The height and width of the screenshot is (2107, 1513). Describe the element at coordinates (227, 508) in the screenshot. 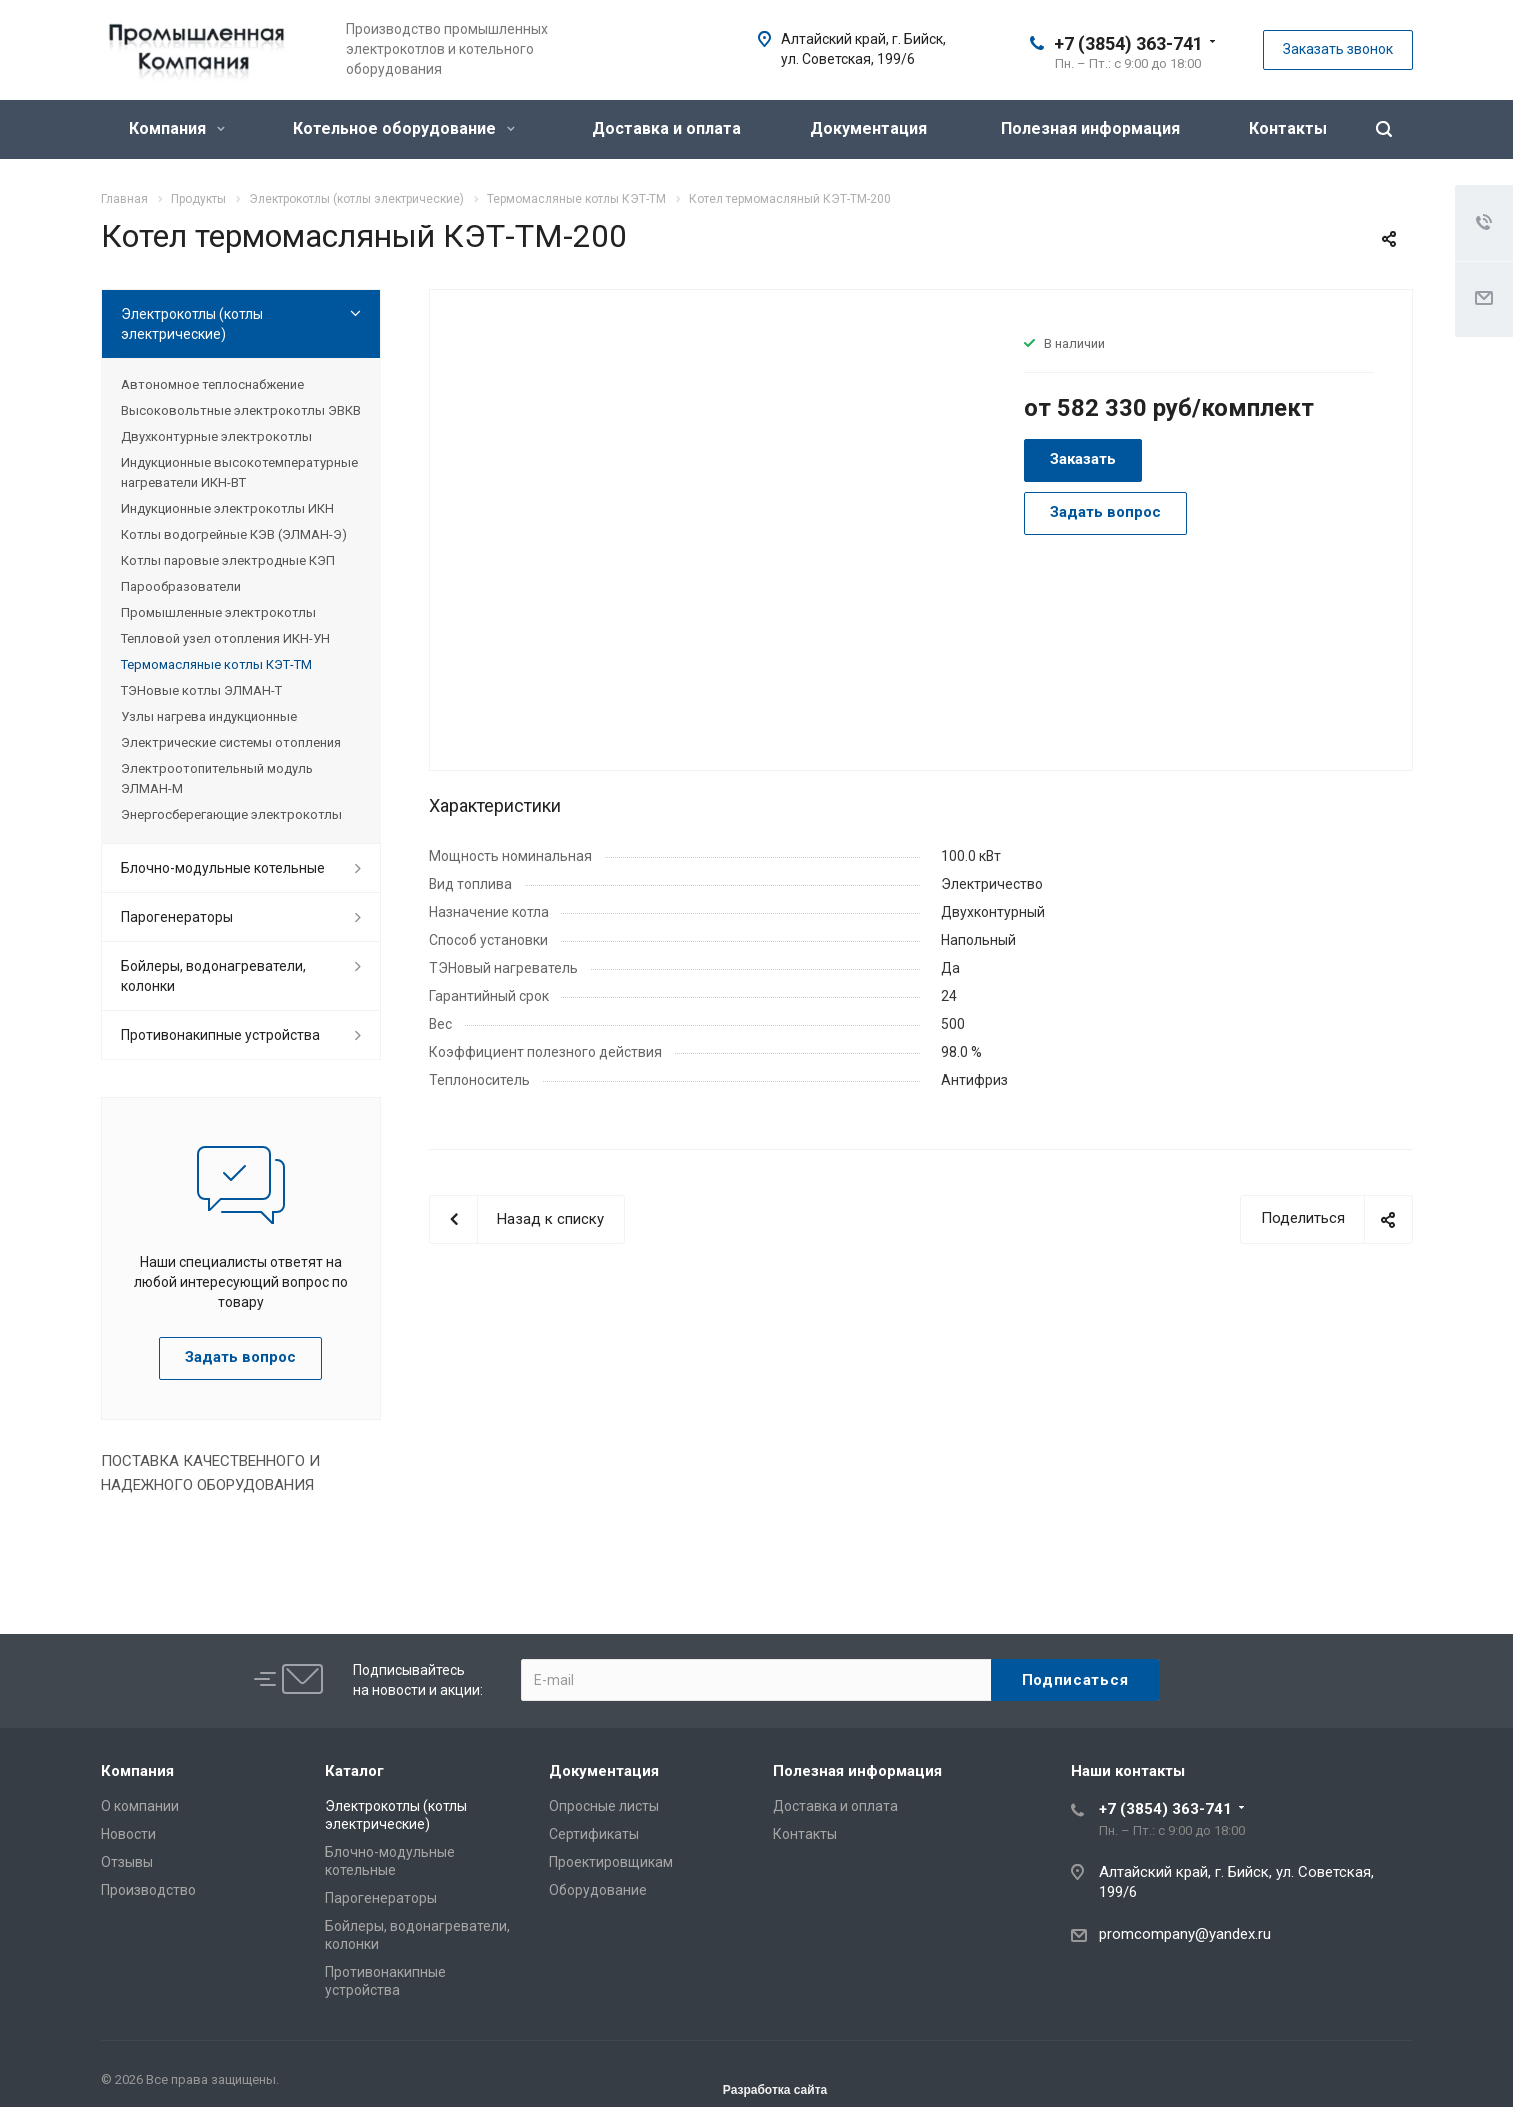

I see `Индукционные электрокотлы ИКН` at that location.